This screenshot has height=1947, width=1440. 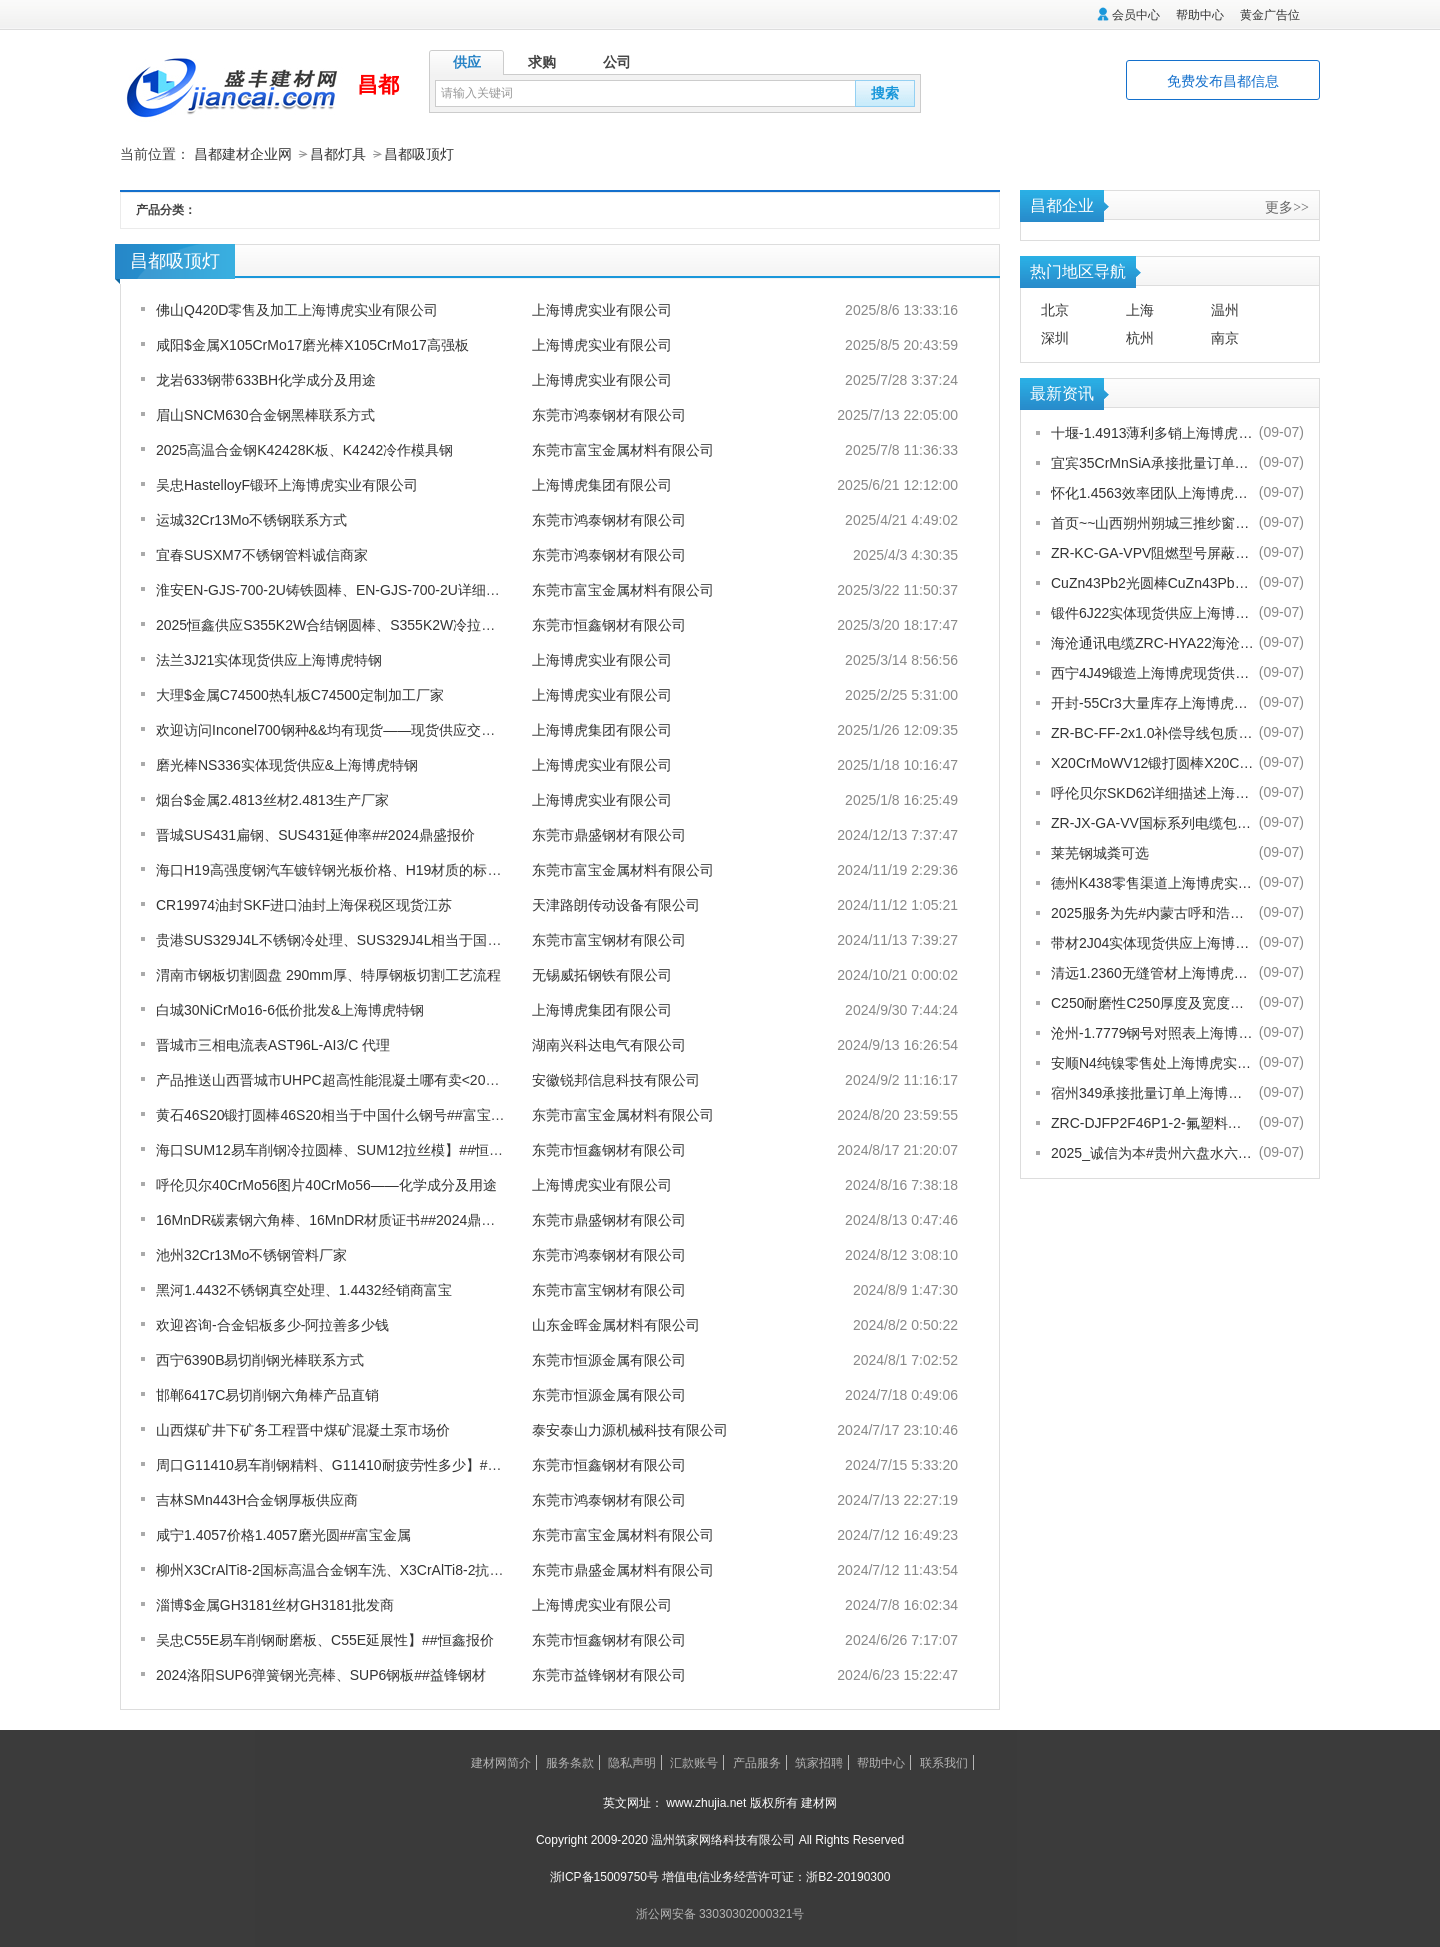 What do you see at coordinates (338, 154) in the screenshot?
I see `昌都灯具` at bounding box center [338, 154].